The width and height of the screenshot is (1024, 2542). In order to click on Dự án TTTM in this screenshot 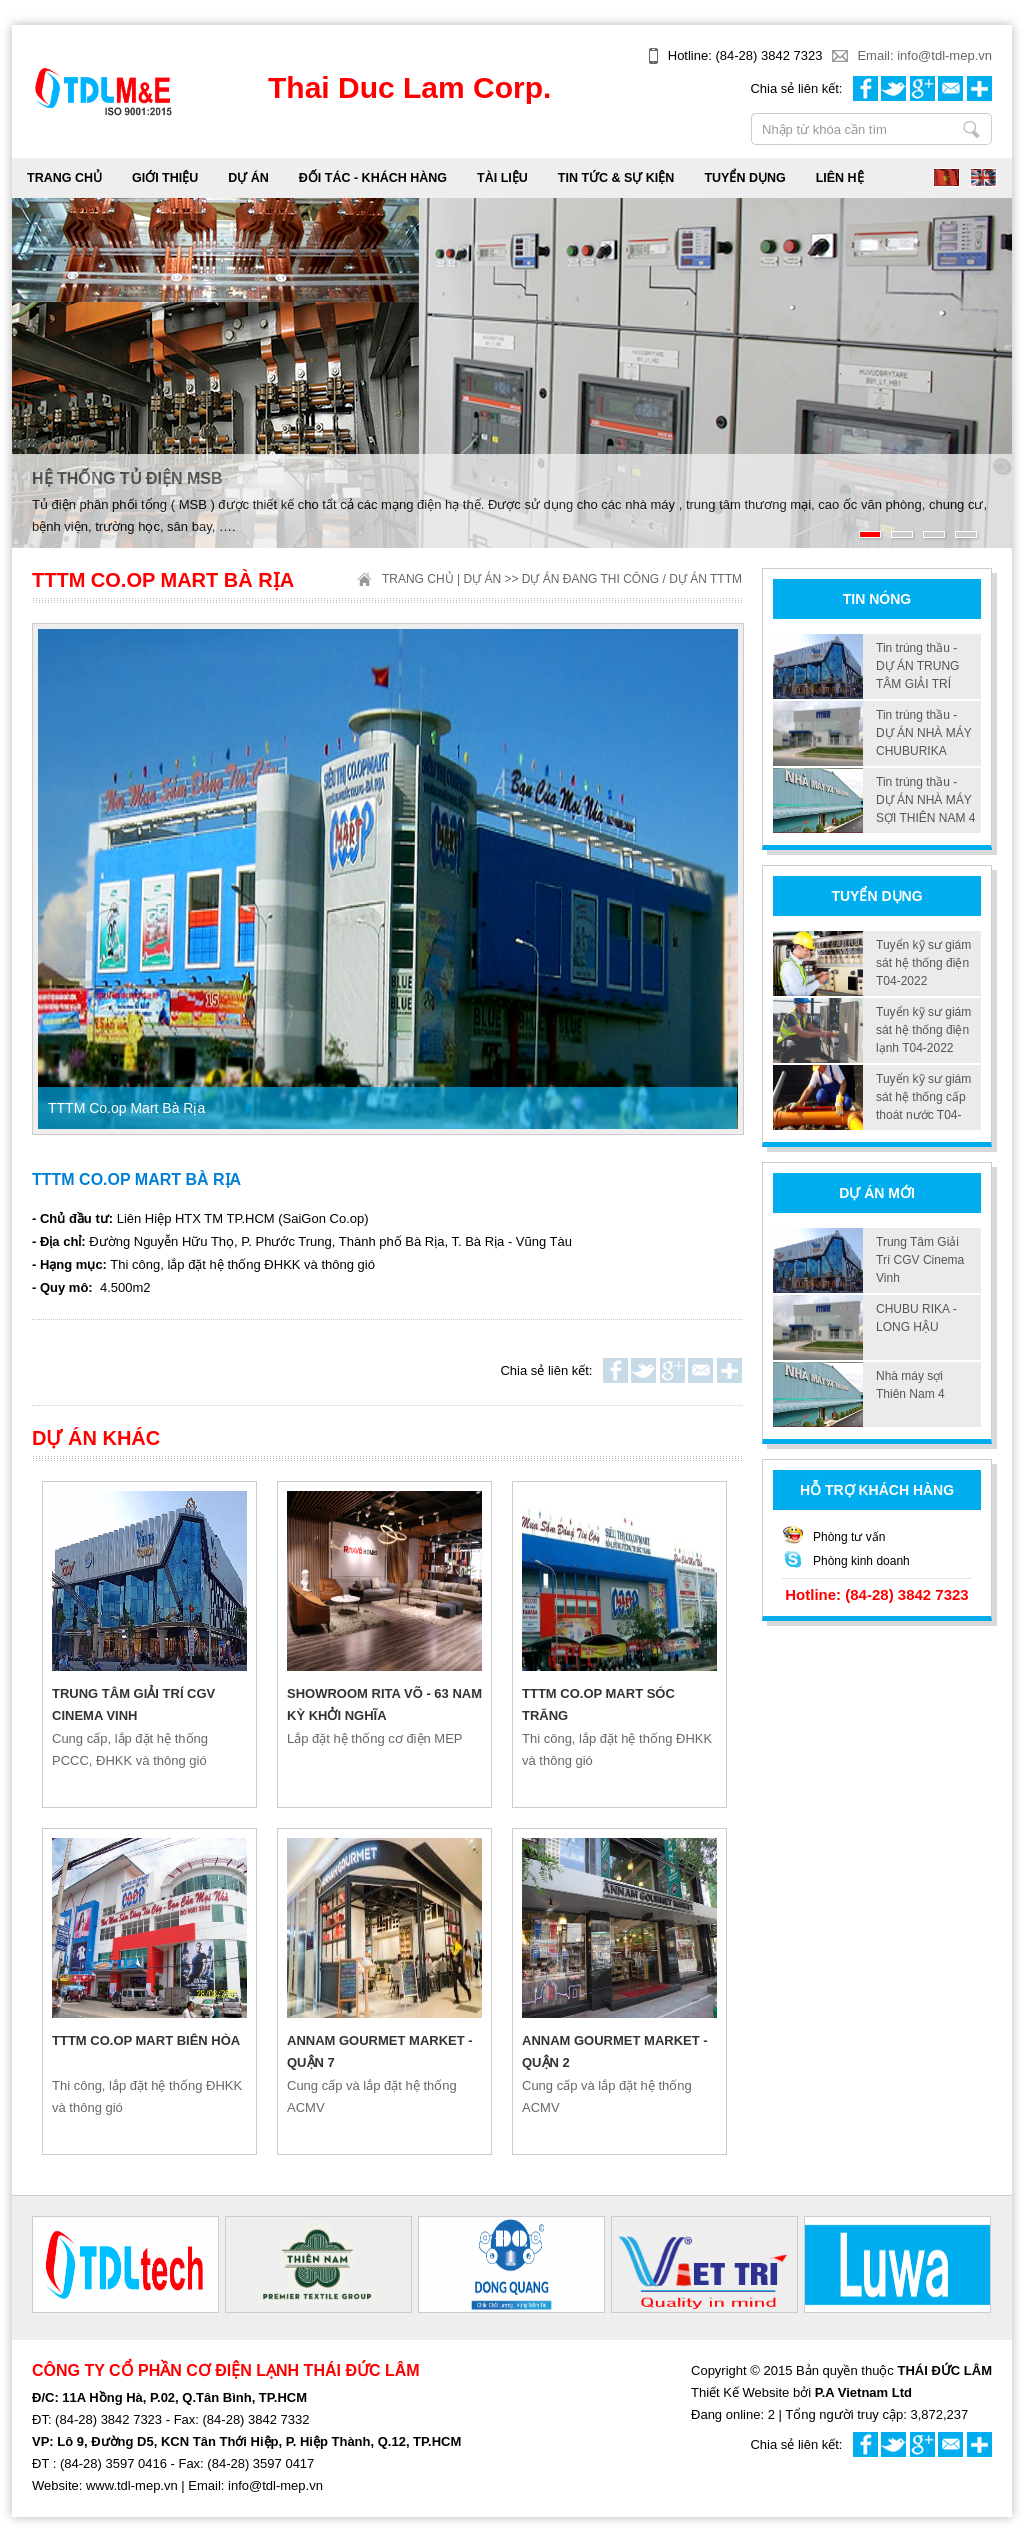, I will do `click(705, 579)`.